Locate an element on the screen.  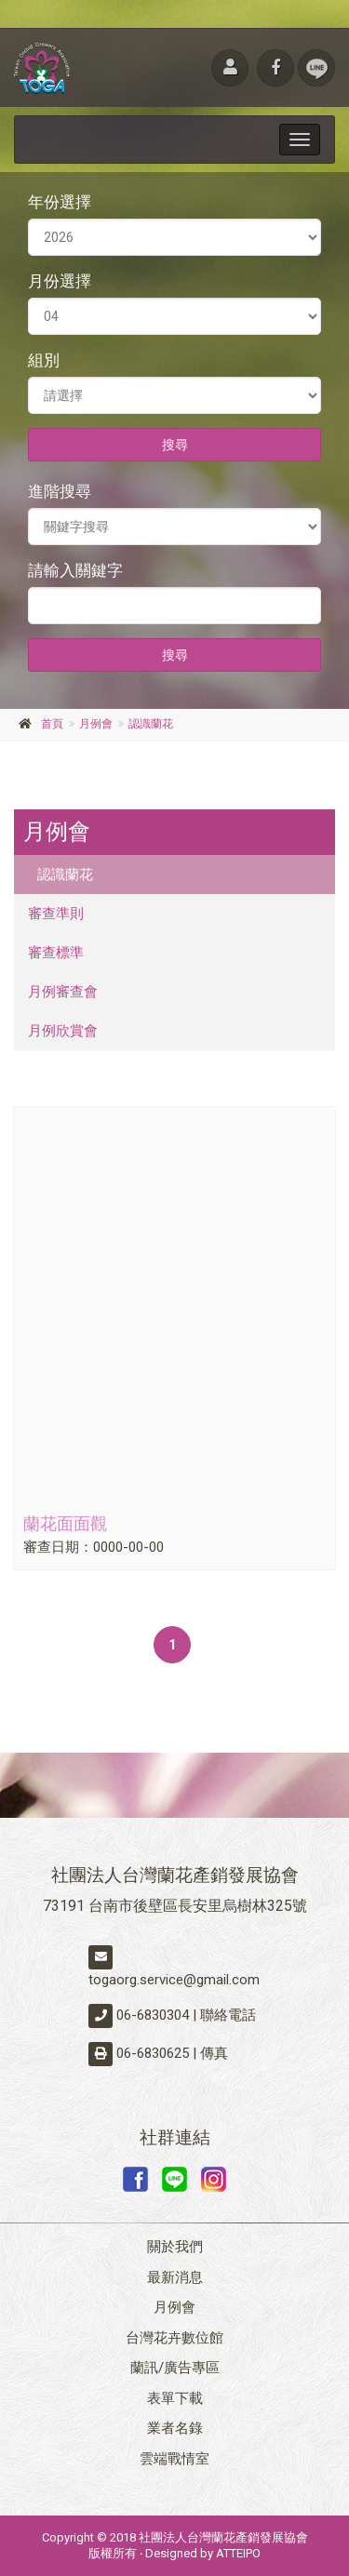
togaorg.service@gmail.com is located at coordinates (174, 1979).